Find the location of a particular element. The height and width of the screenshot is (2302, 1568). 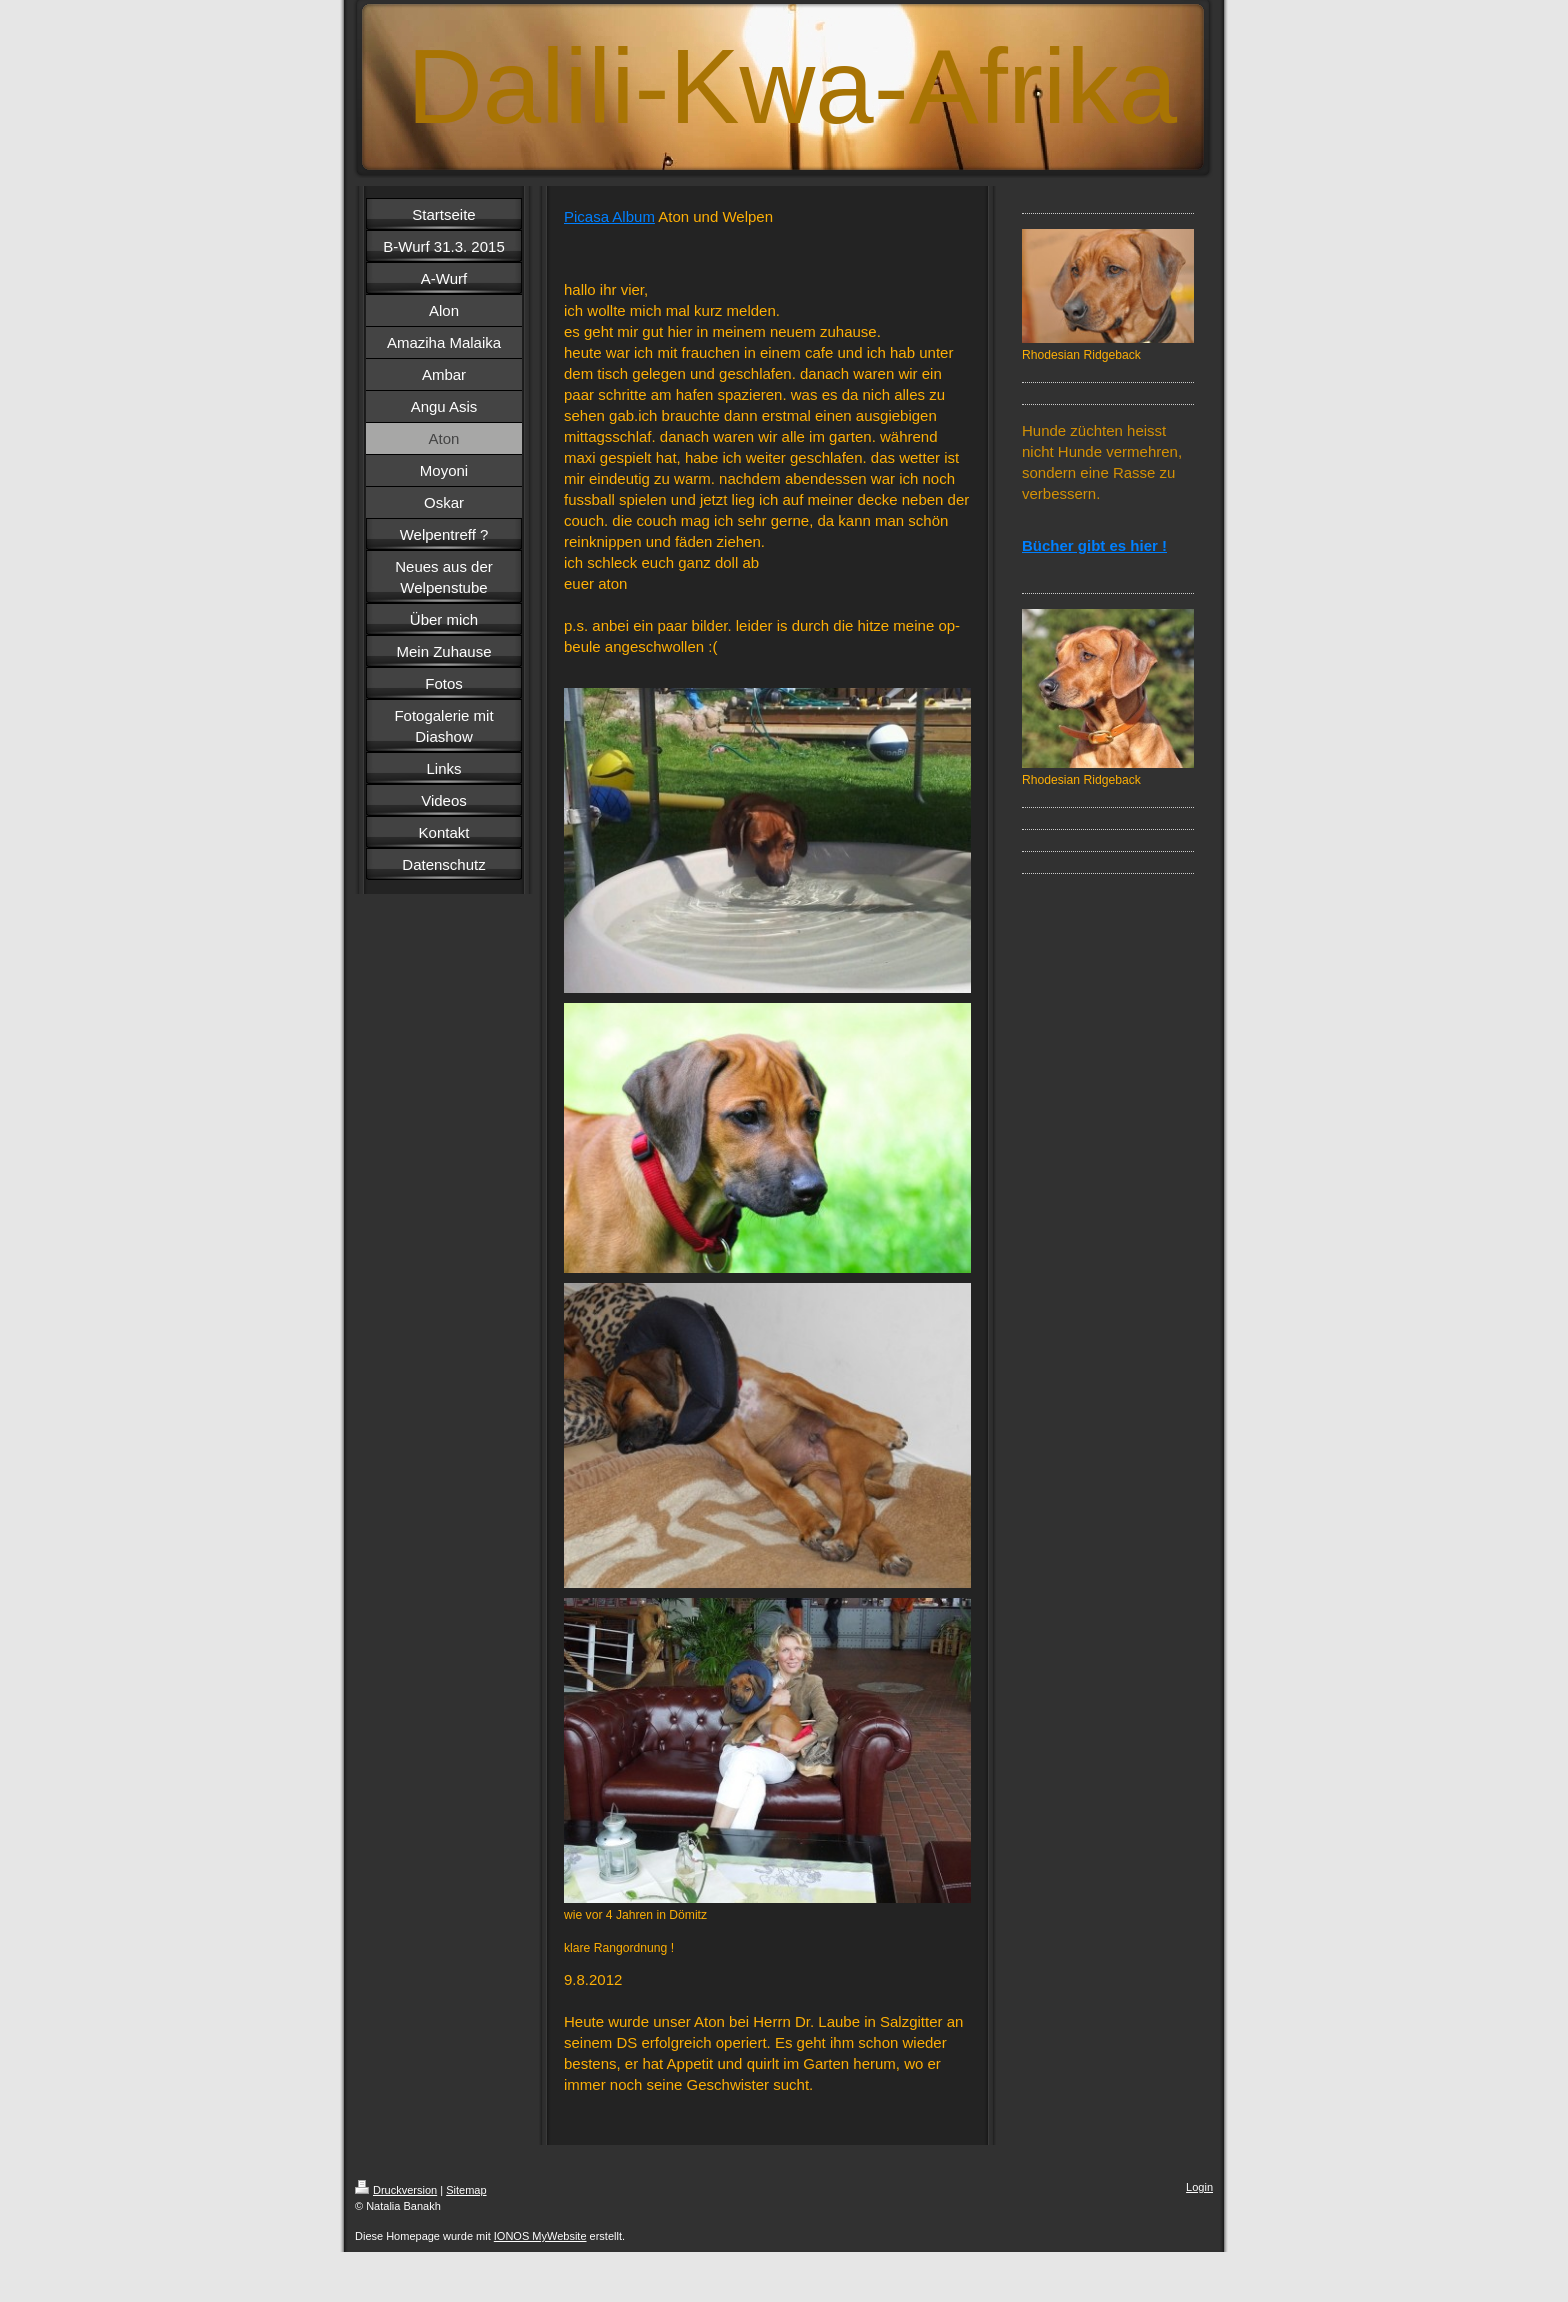

Druckversion is located at coordinates (396, 2190).